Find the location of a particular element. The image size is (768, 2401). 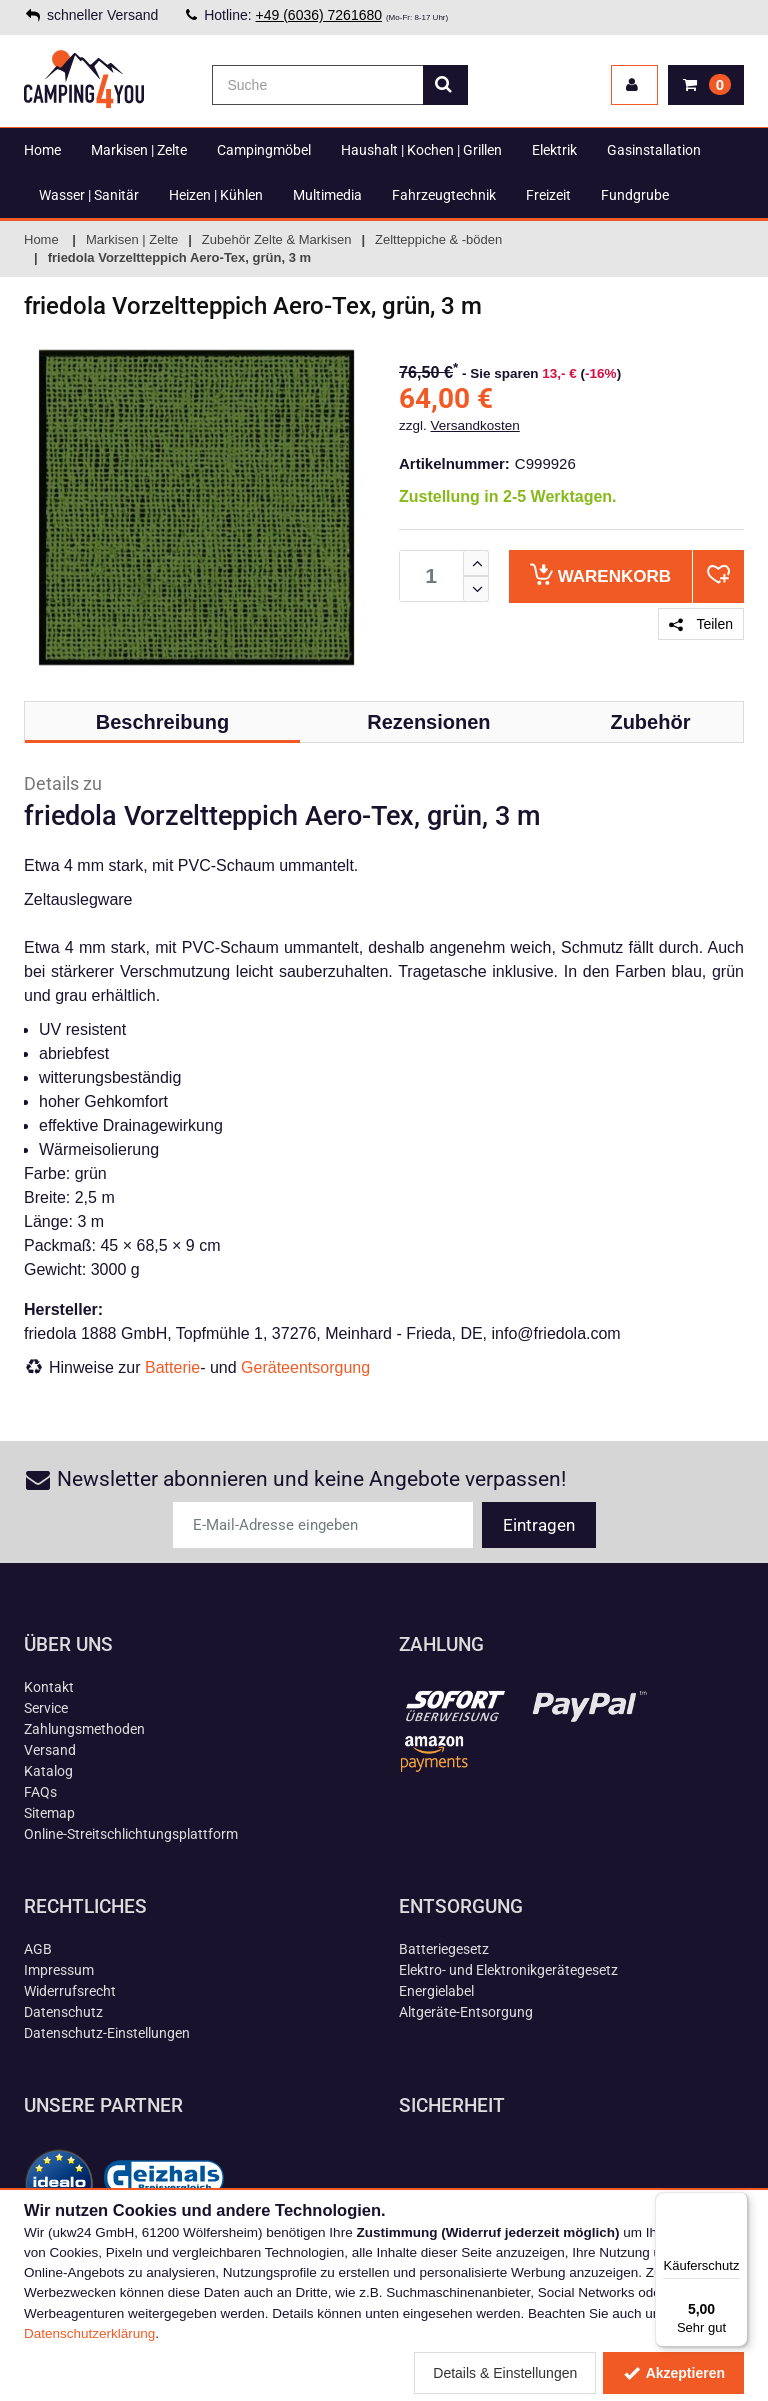

Impressum is located at coordinates (59, 1970).